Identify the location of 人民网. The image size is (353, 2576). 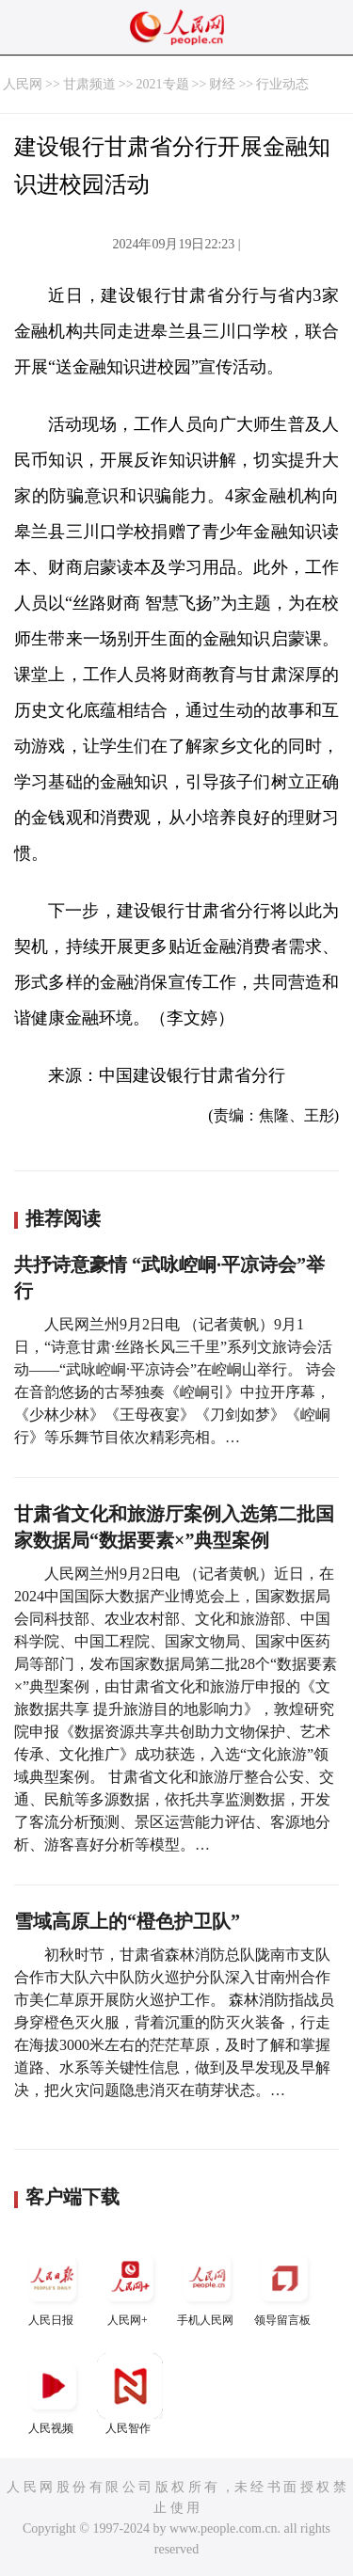
(22, 84).